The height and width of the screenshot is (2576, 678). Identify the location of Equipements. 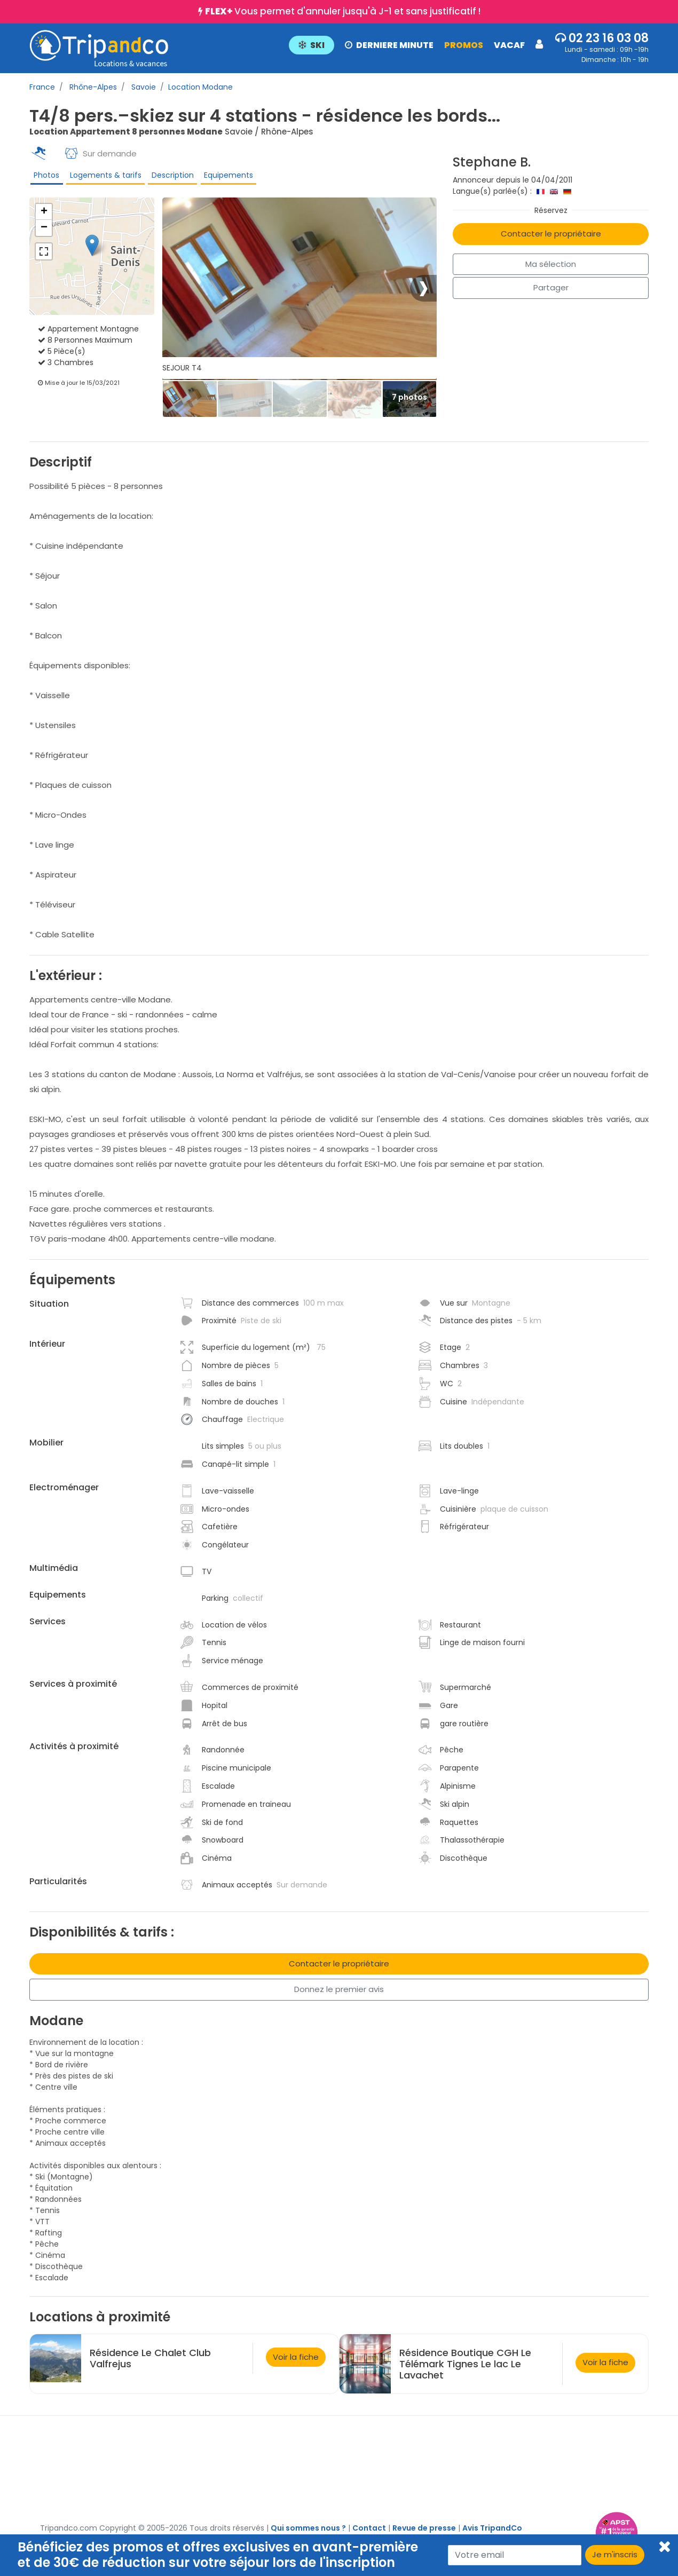
(224, 176).